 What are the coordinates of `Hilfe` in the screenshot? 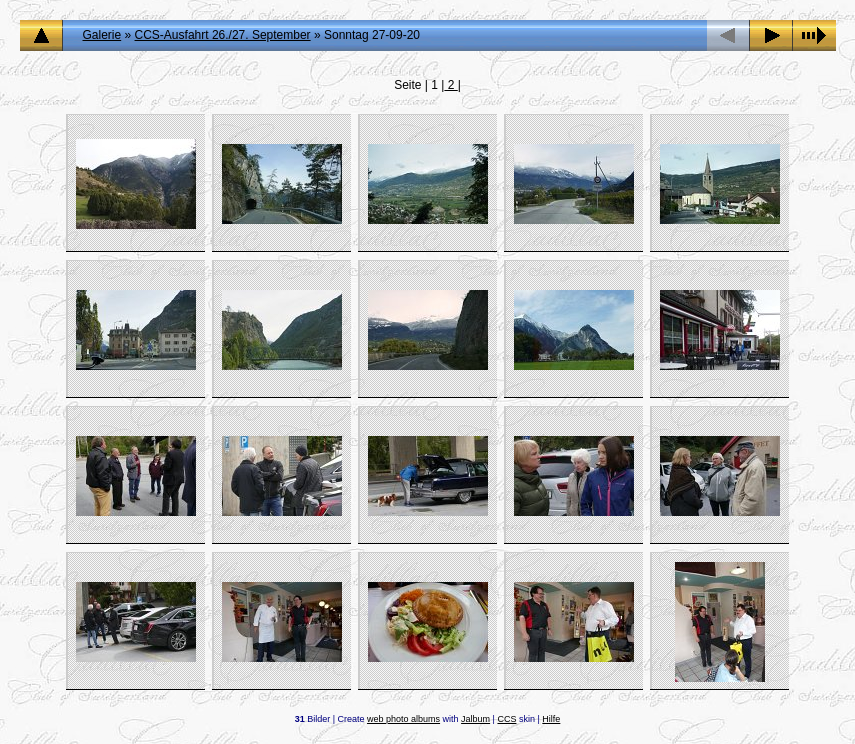 It's located at (551, 719).